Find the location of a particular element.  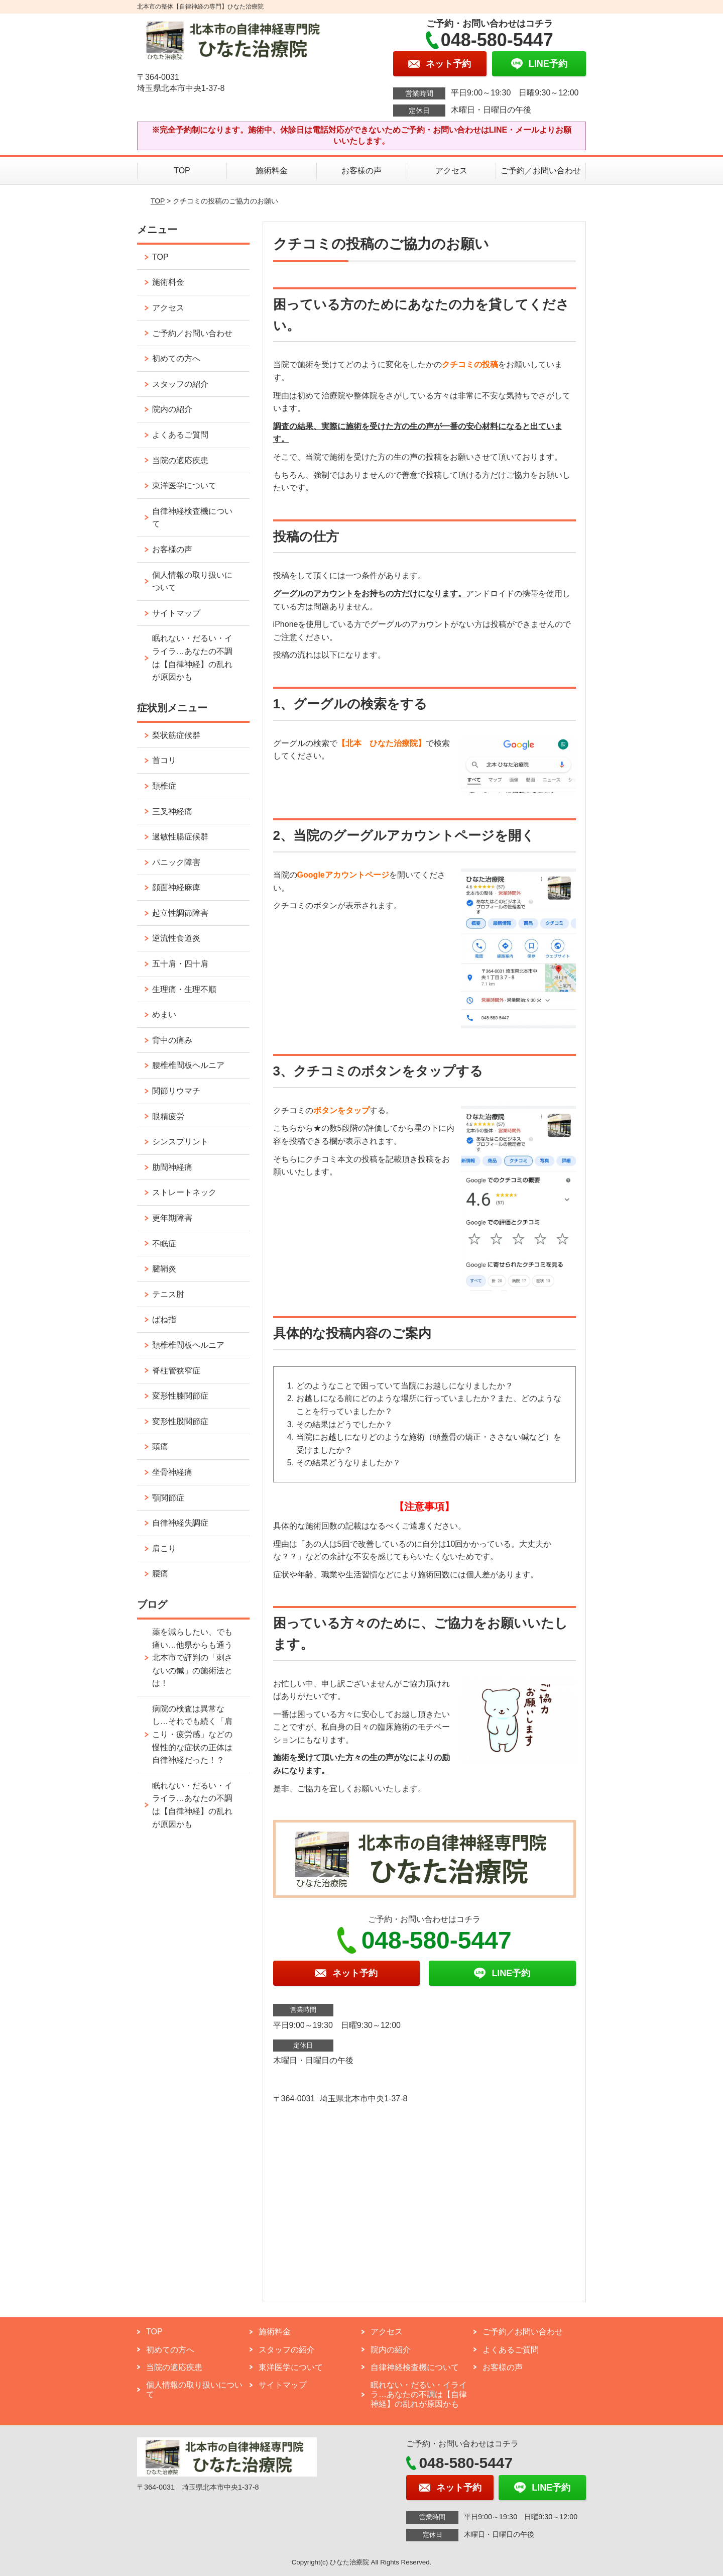

ご予約／お問い合わせ is located at coordinates (541, 170).